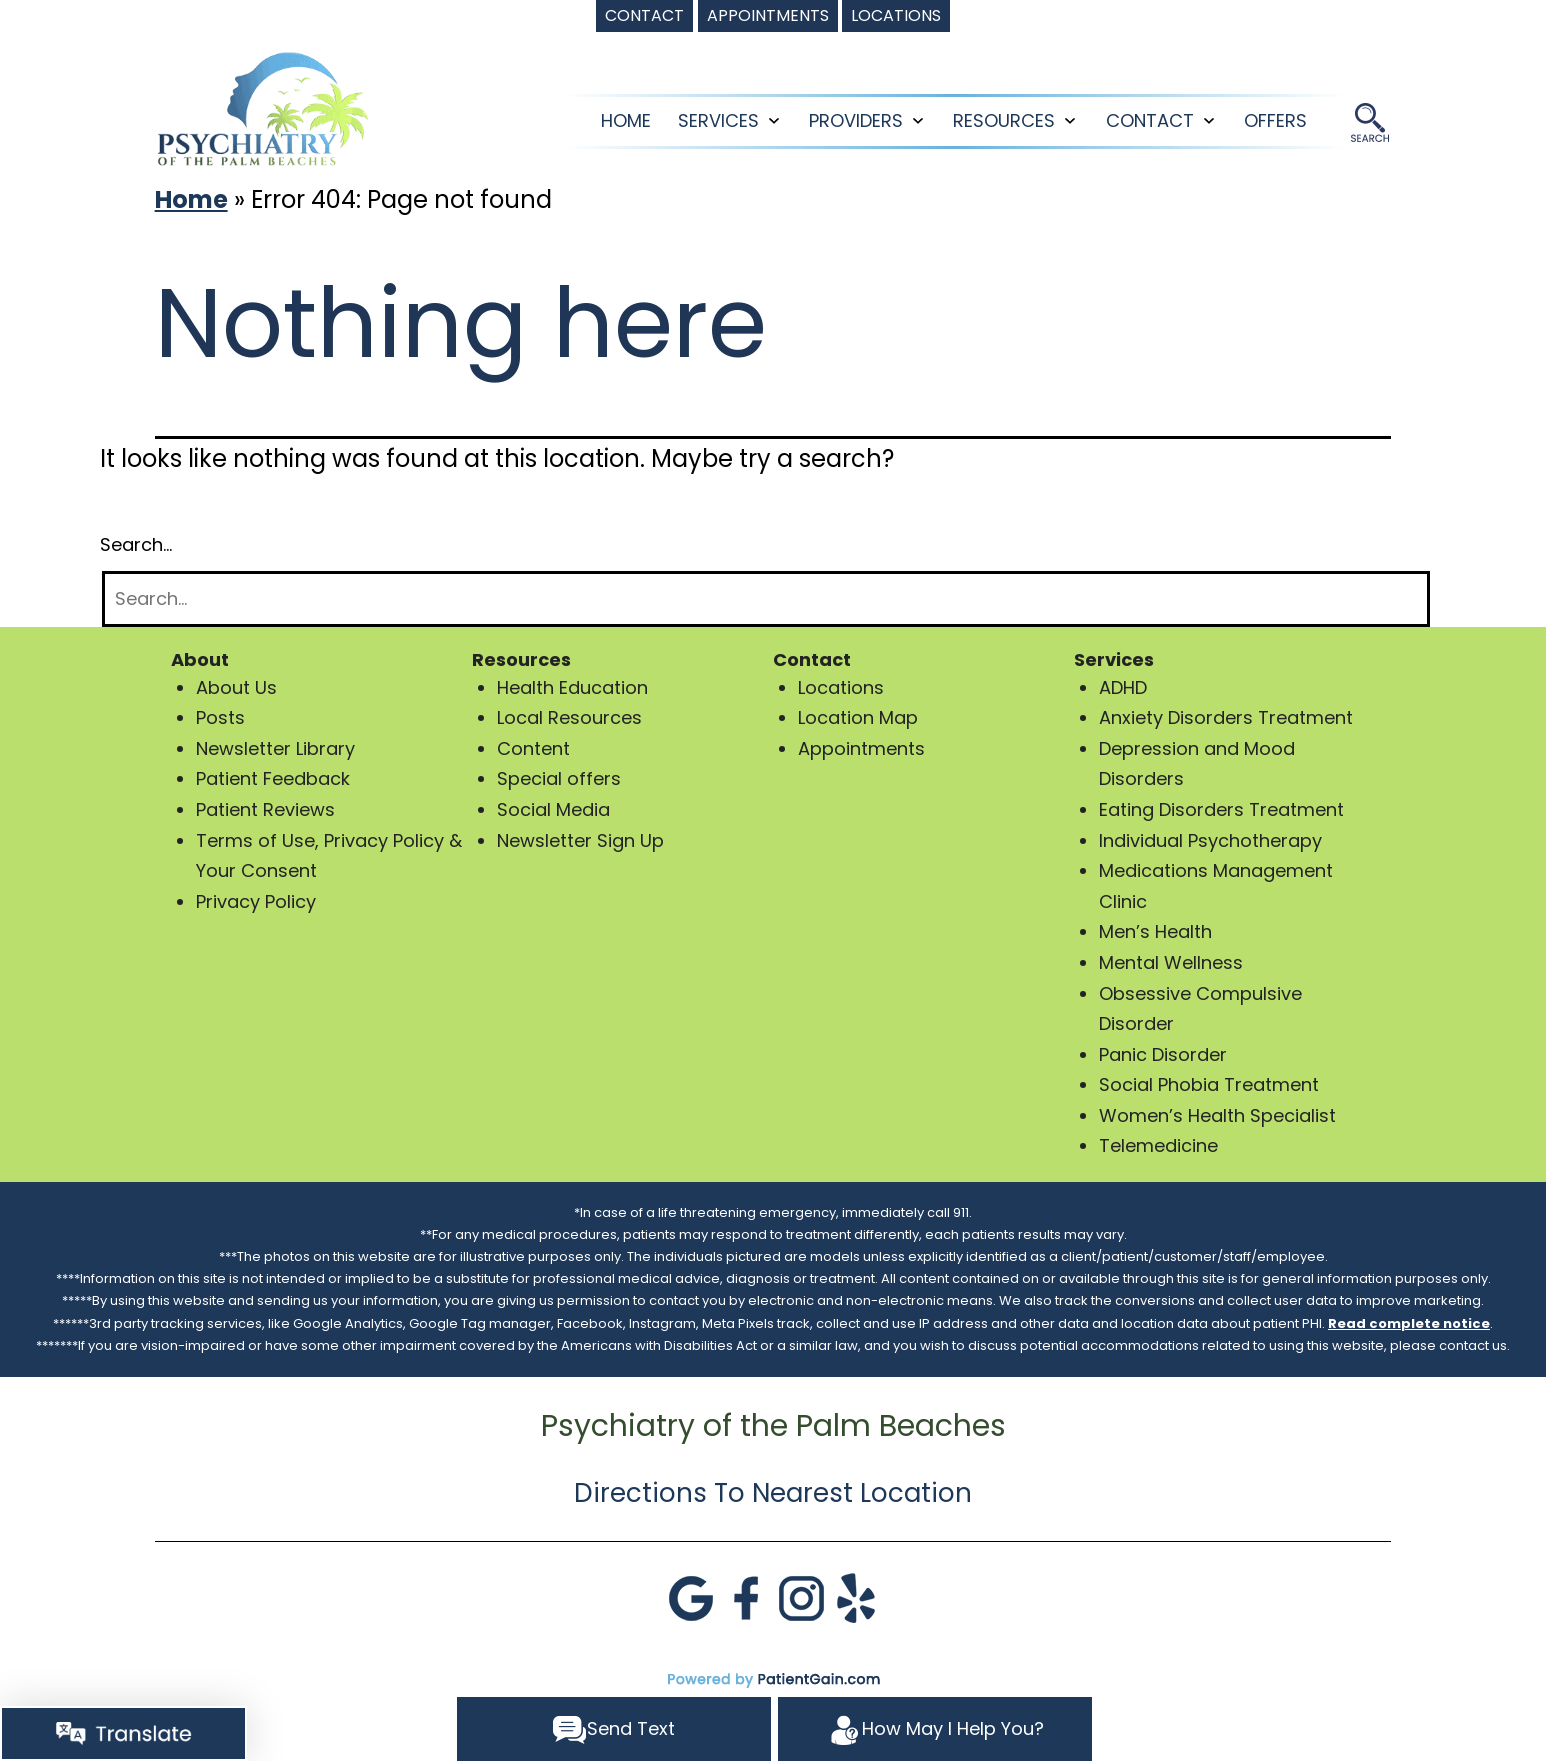 This screenshot has width=1546, height=1761. I want to click on OFFERS, so click(1275, 120).